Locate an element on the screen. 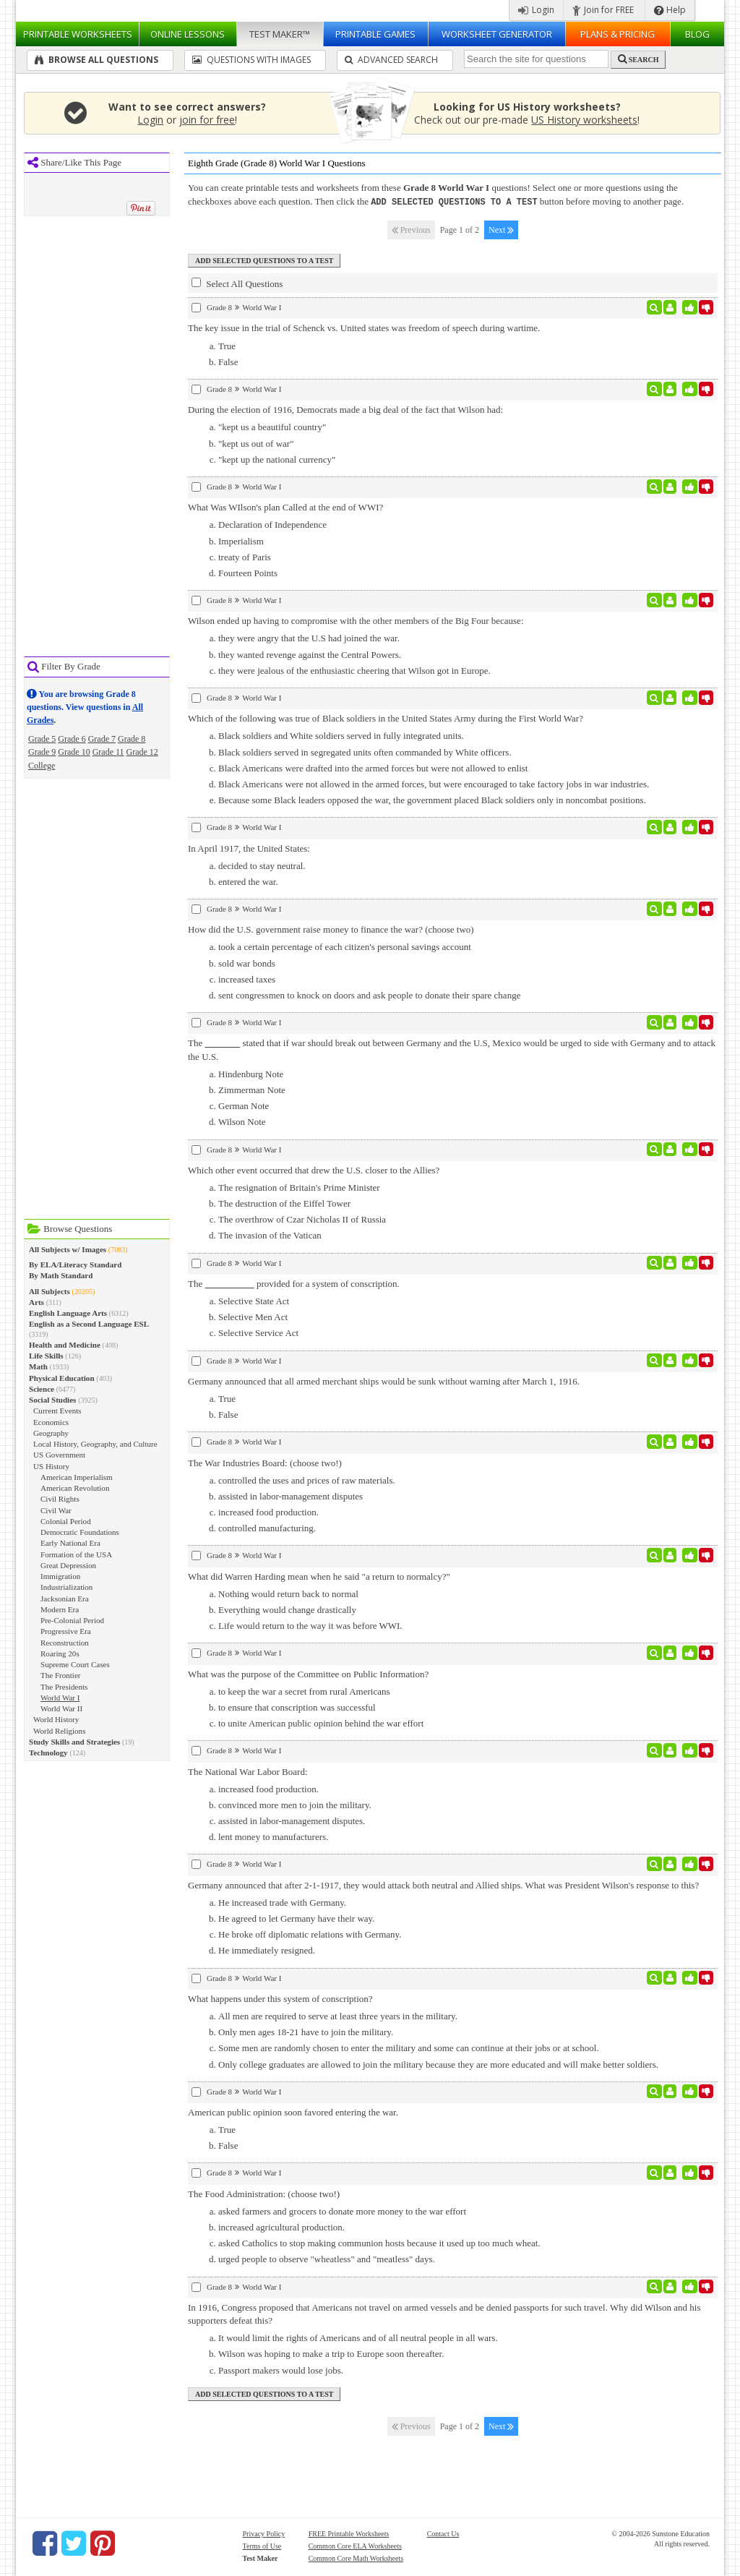  American Imperialism is located at coordinates (76, 1477).